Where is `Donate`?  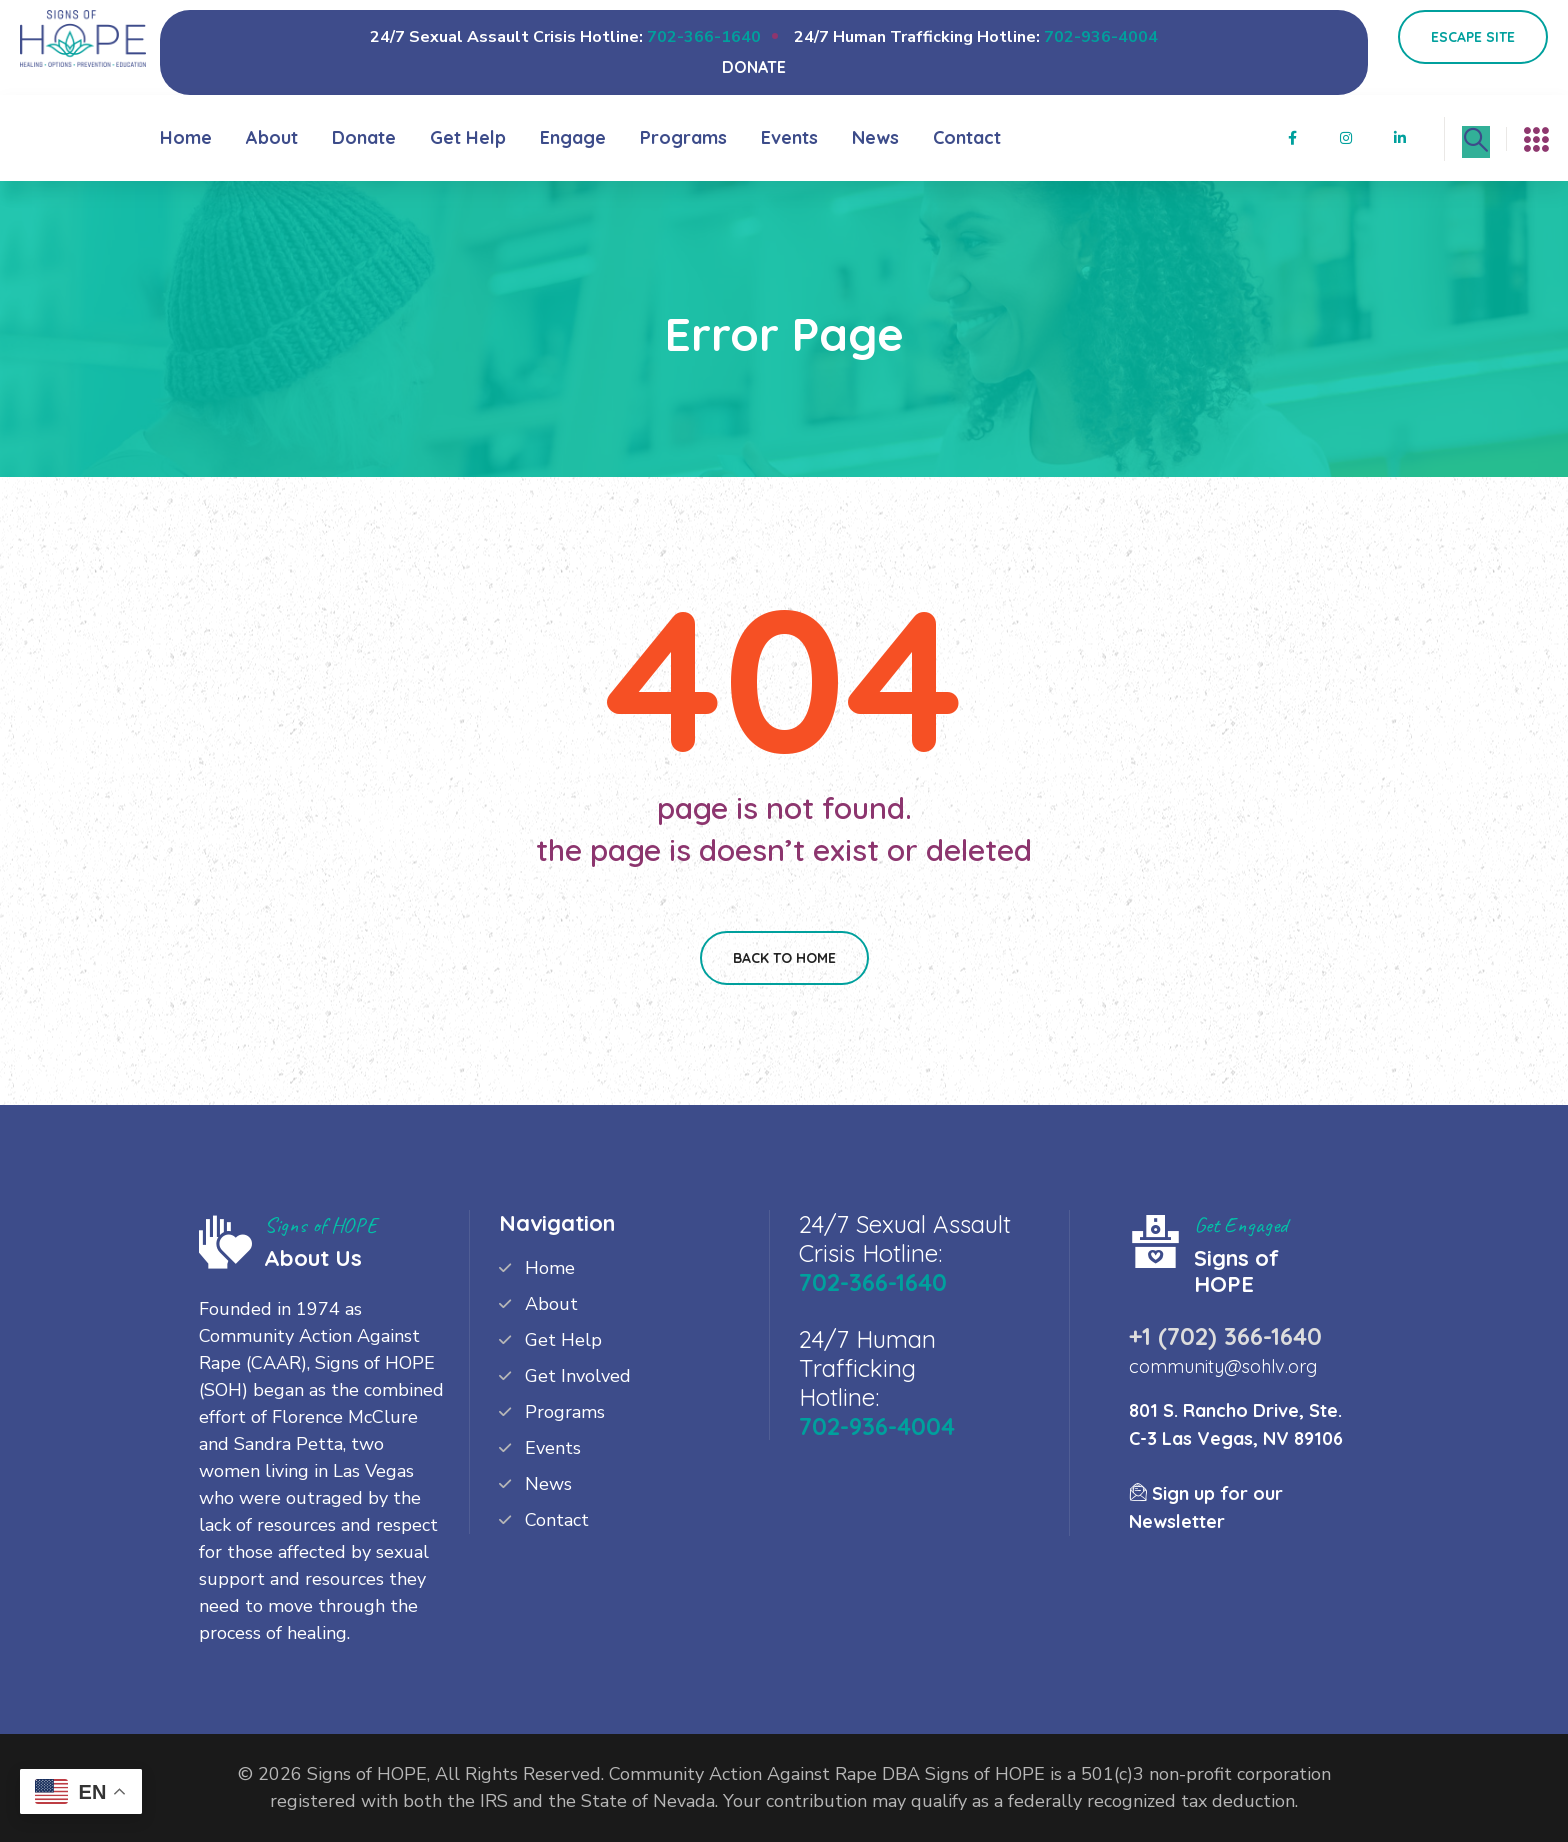 Donate is located at coordinates (364, 137).